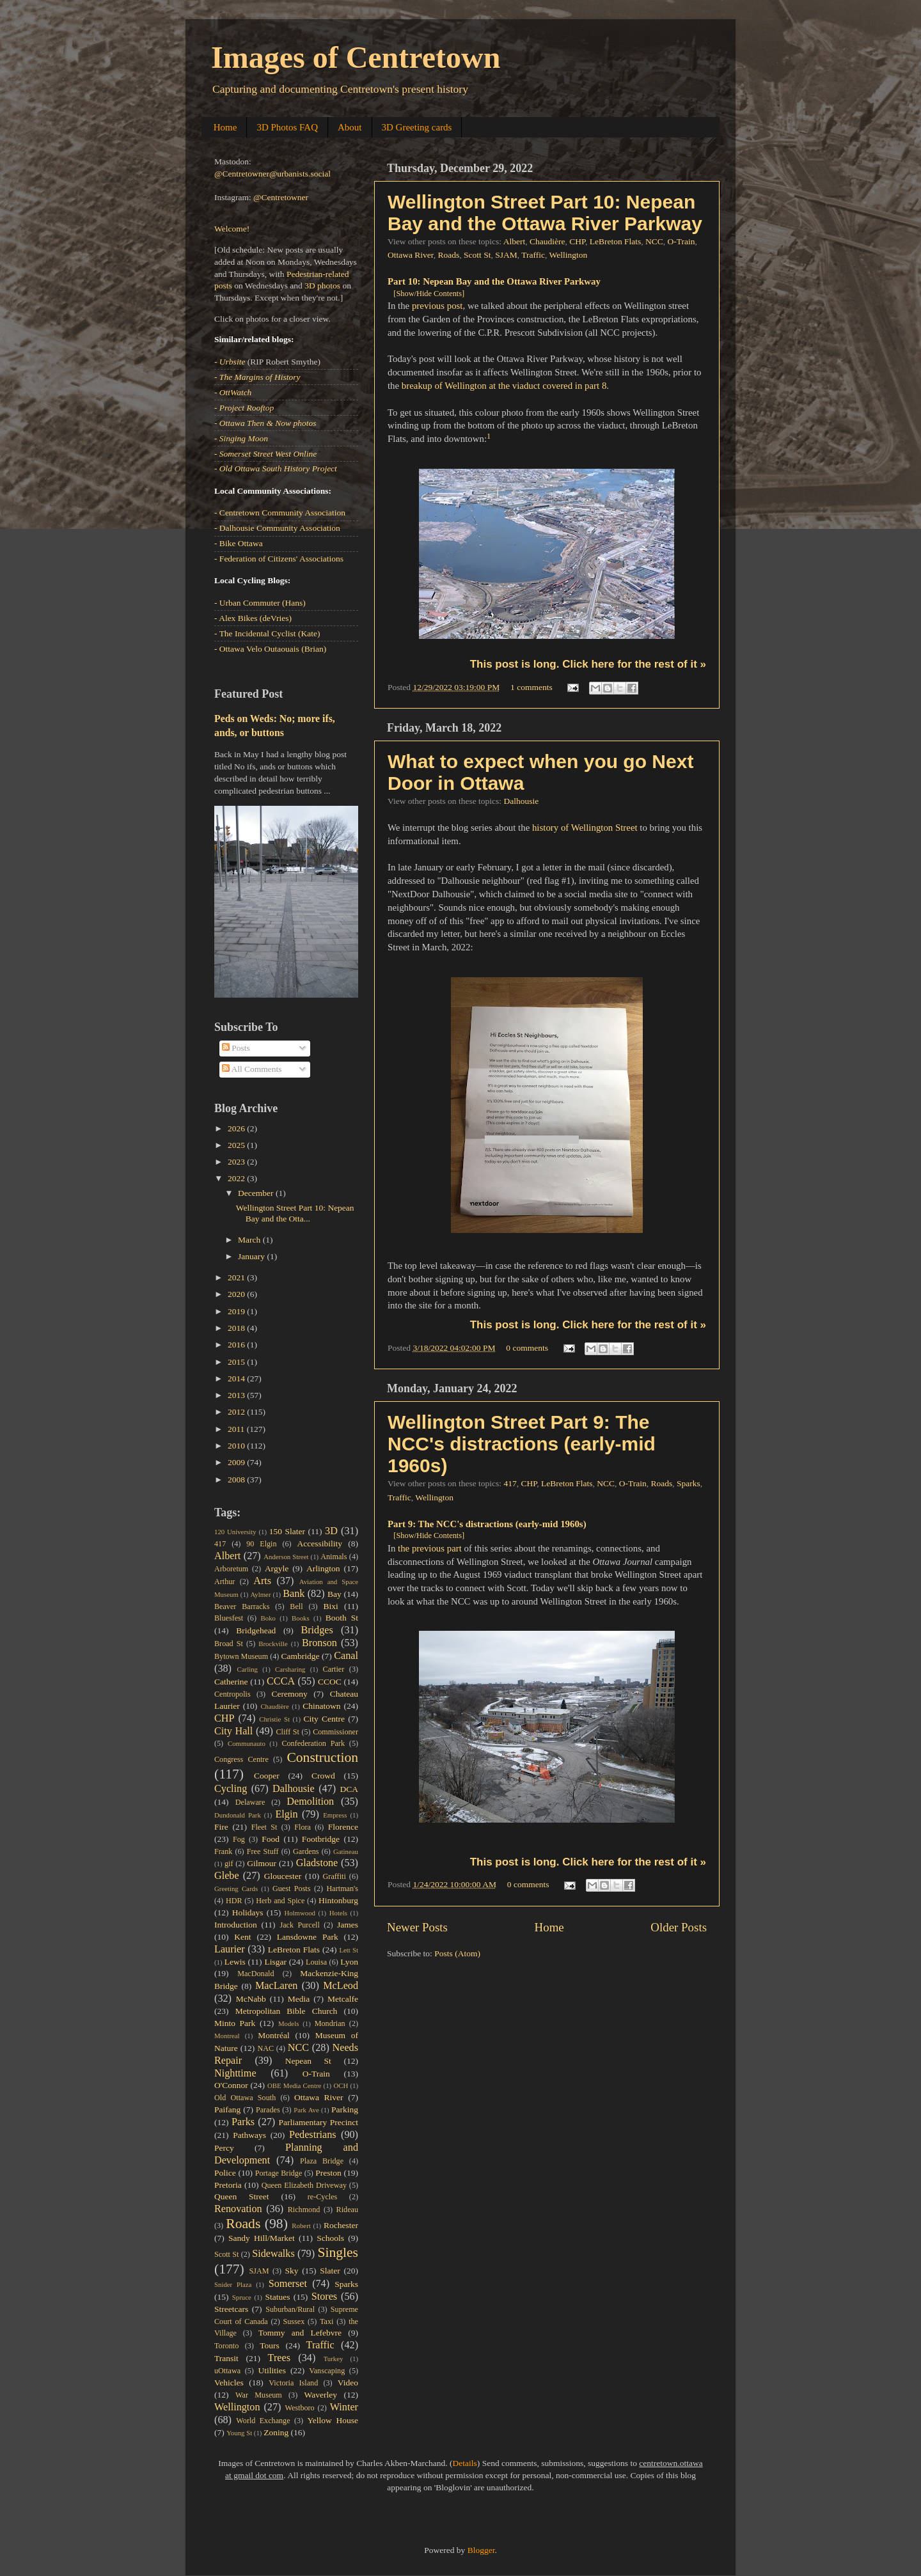 This screenshot has width=921, height=2576. Describe the element at coordinates (301, 1618) in the screenshot. I see `Books` at that location.